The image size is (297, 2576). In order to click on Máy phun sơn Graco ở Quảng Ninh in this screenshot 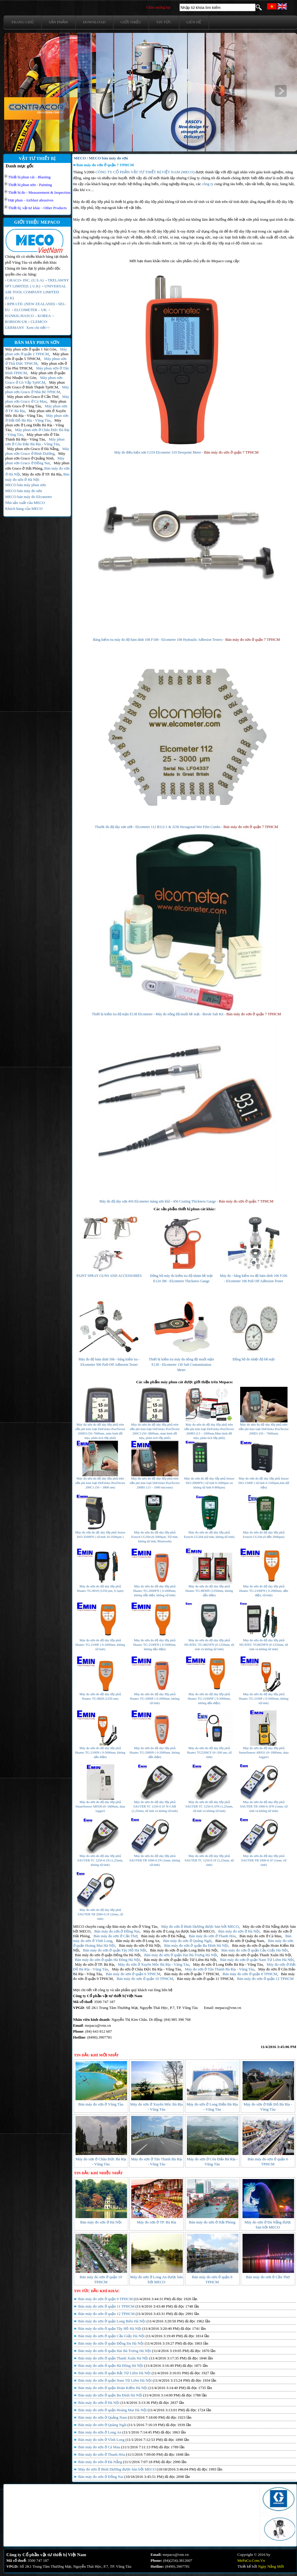, I will do `click(35, 455)`.